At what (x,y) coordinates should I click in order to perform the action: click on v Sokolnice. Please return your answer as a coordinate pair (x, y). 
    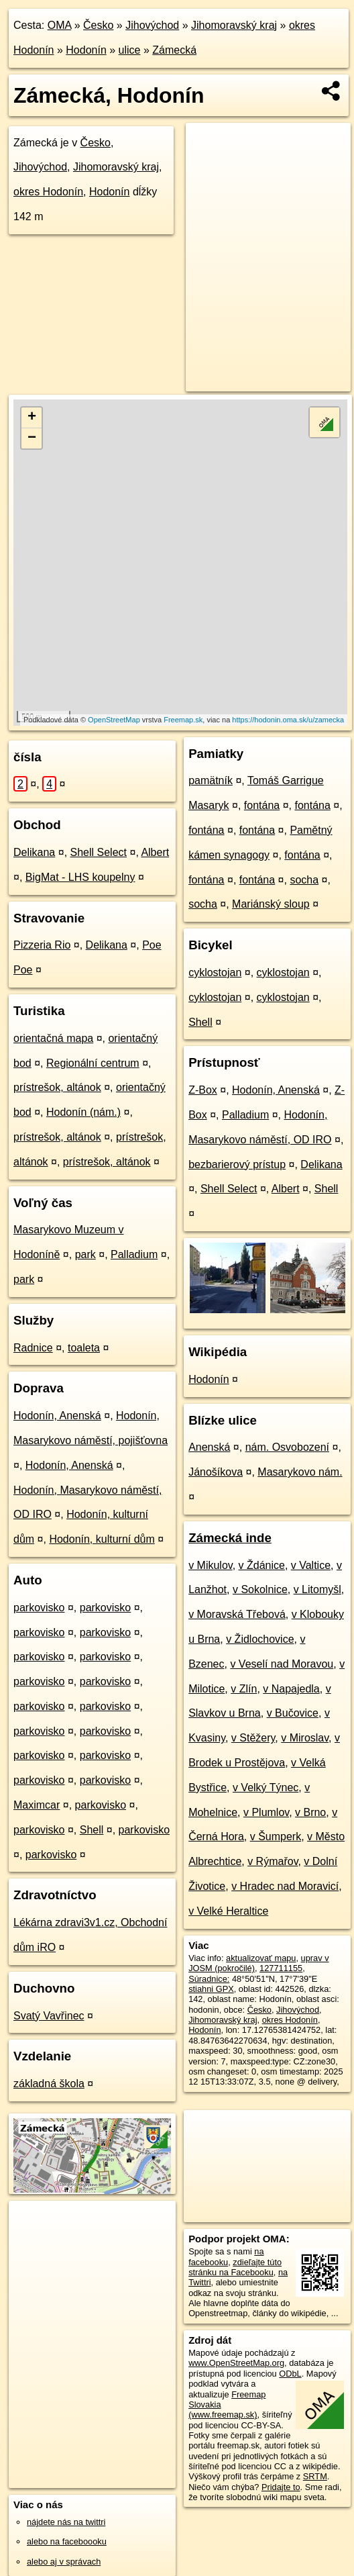
    Looking at the image, I should click on (260, 1589).